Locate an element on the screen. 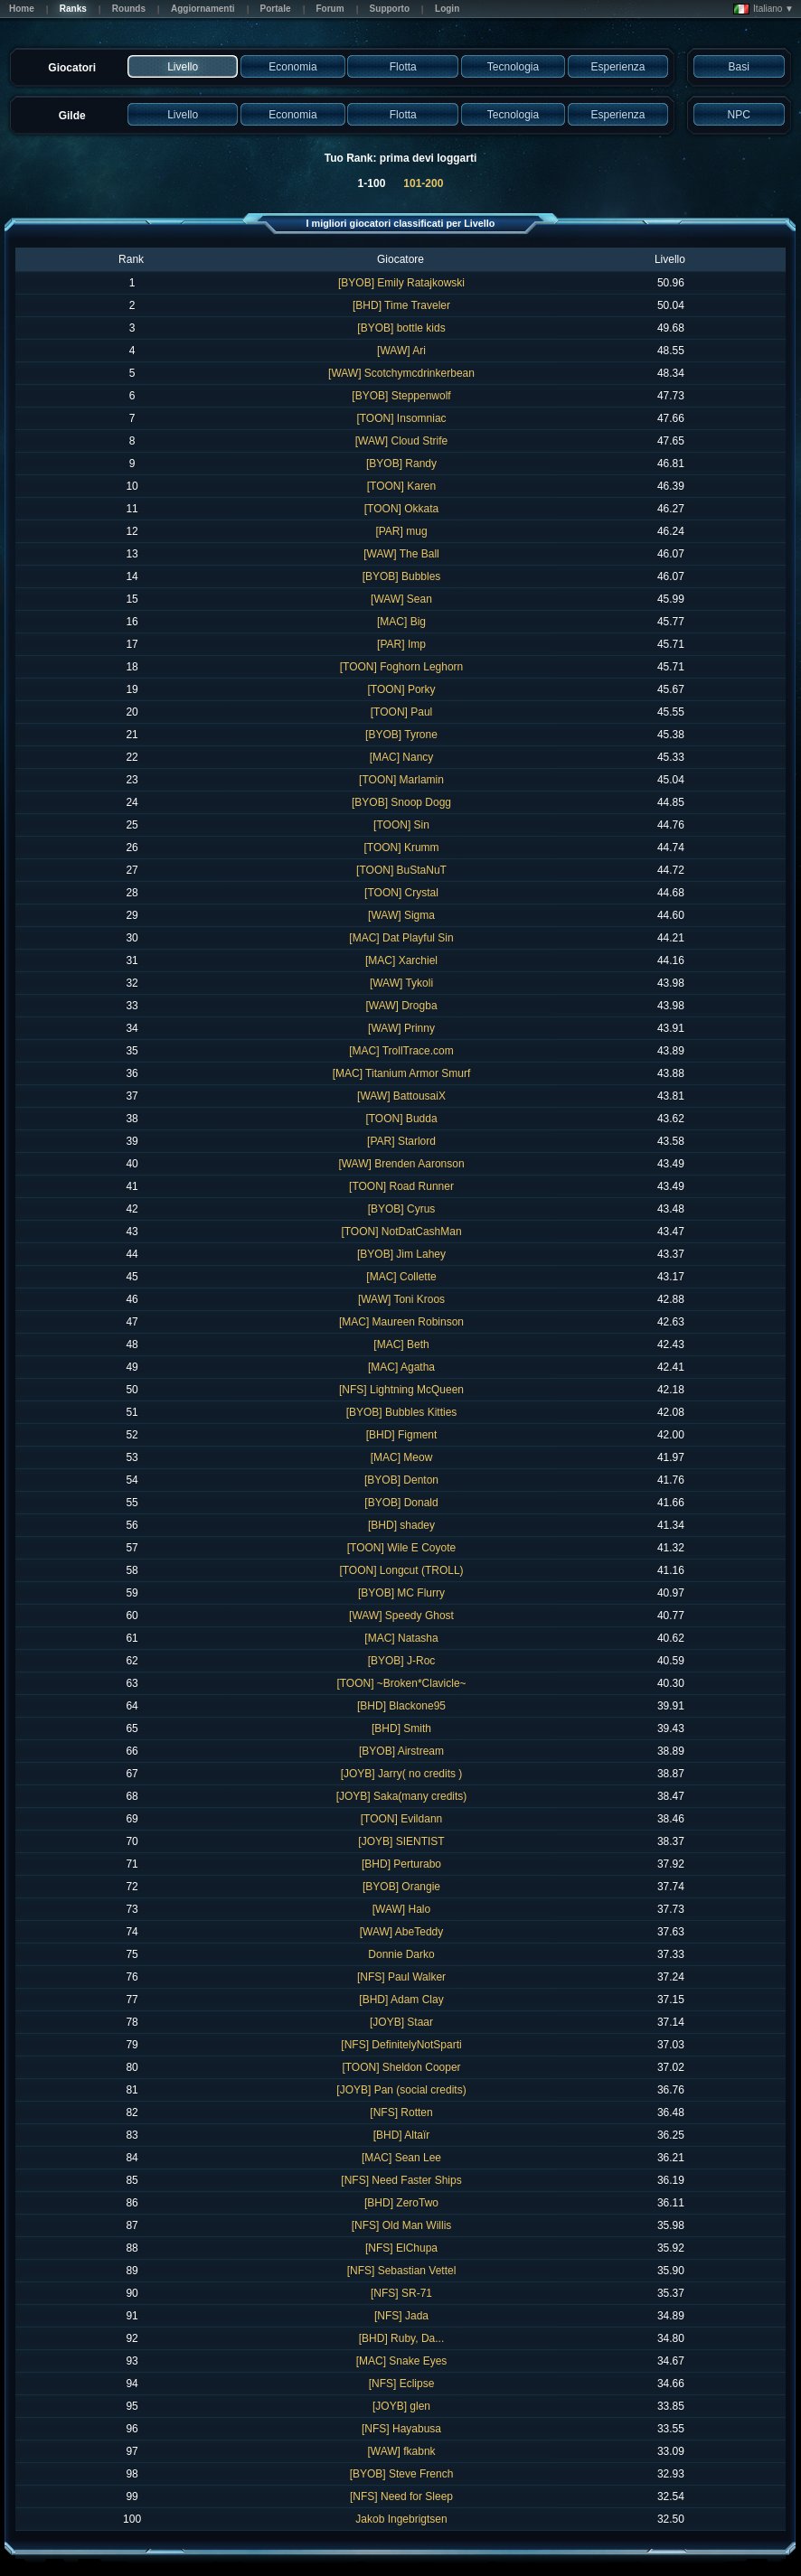 Image resolution: width=801 pixels, height=2576 pixels. [BHD] Altaïr is located at coordinates (401, 2135).